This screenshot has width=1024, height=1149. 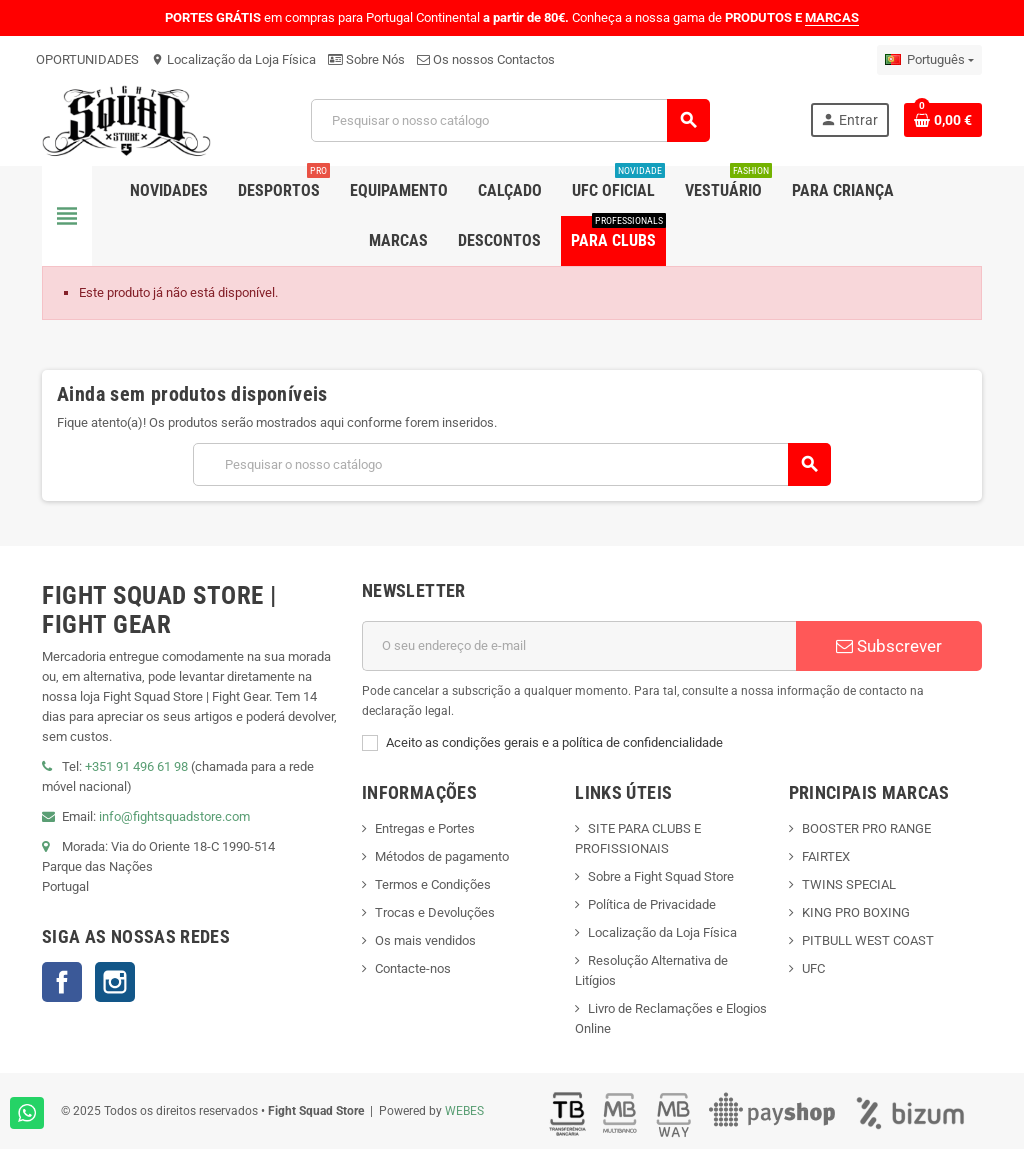 What do you see at coordinates (174, 816) in the screenshot?
I see `info@fightsquadstore.com` at bounding box center [174, 816].